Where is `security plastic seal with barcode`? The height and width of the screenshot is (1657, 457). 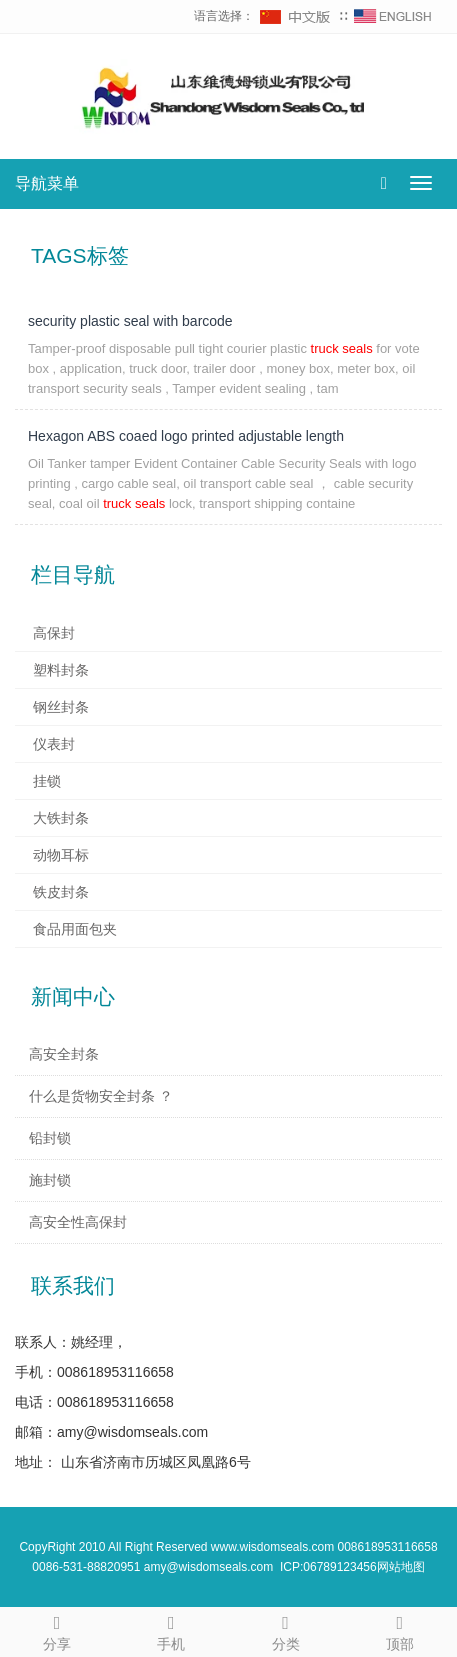
security plastic seal with barcode is located at coordinates (130, 321).